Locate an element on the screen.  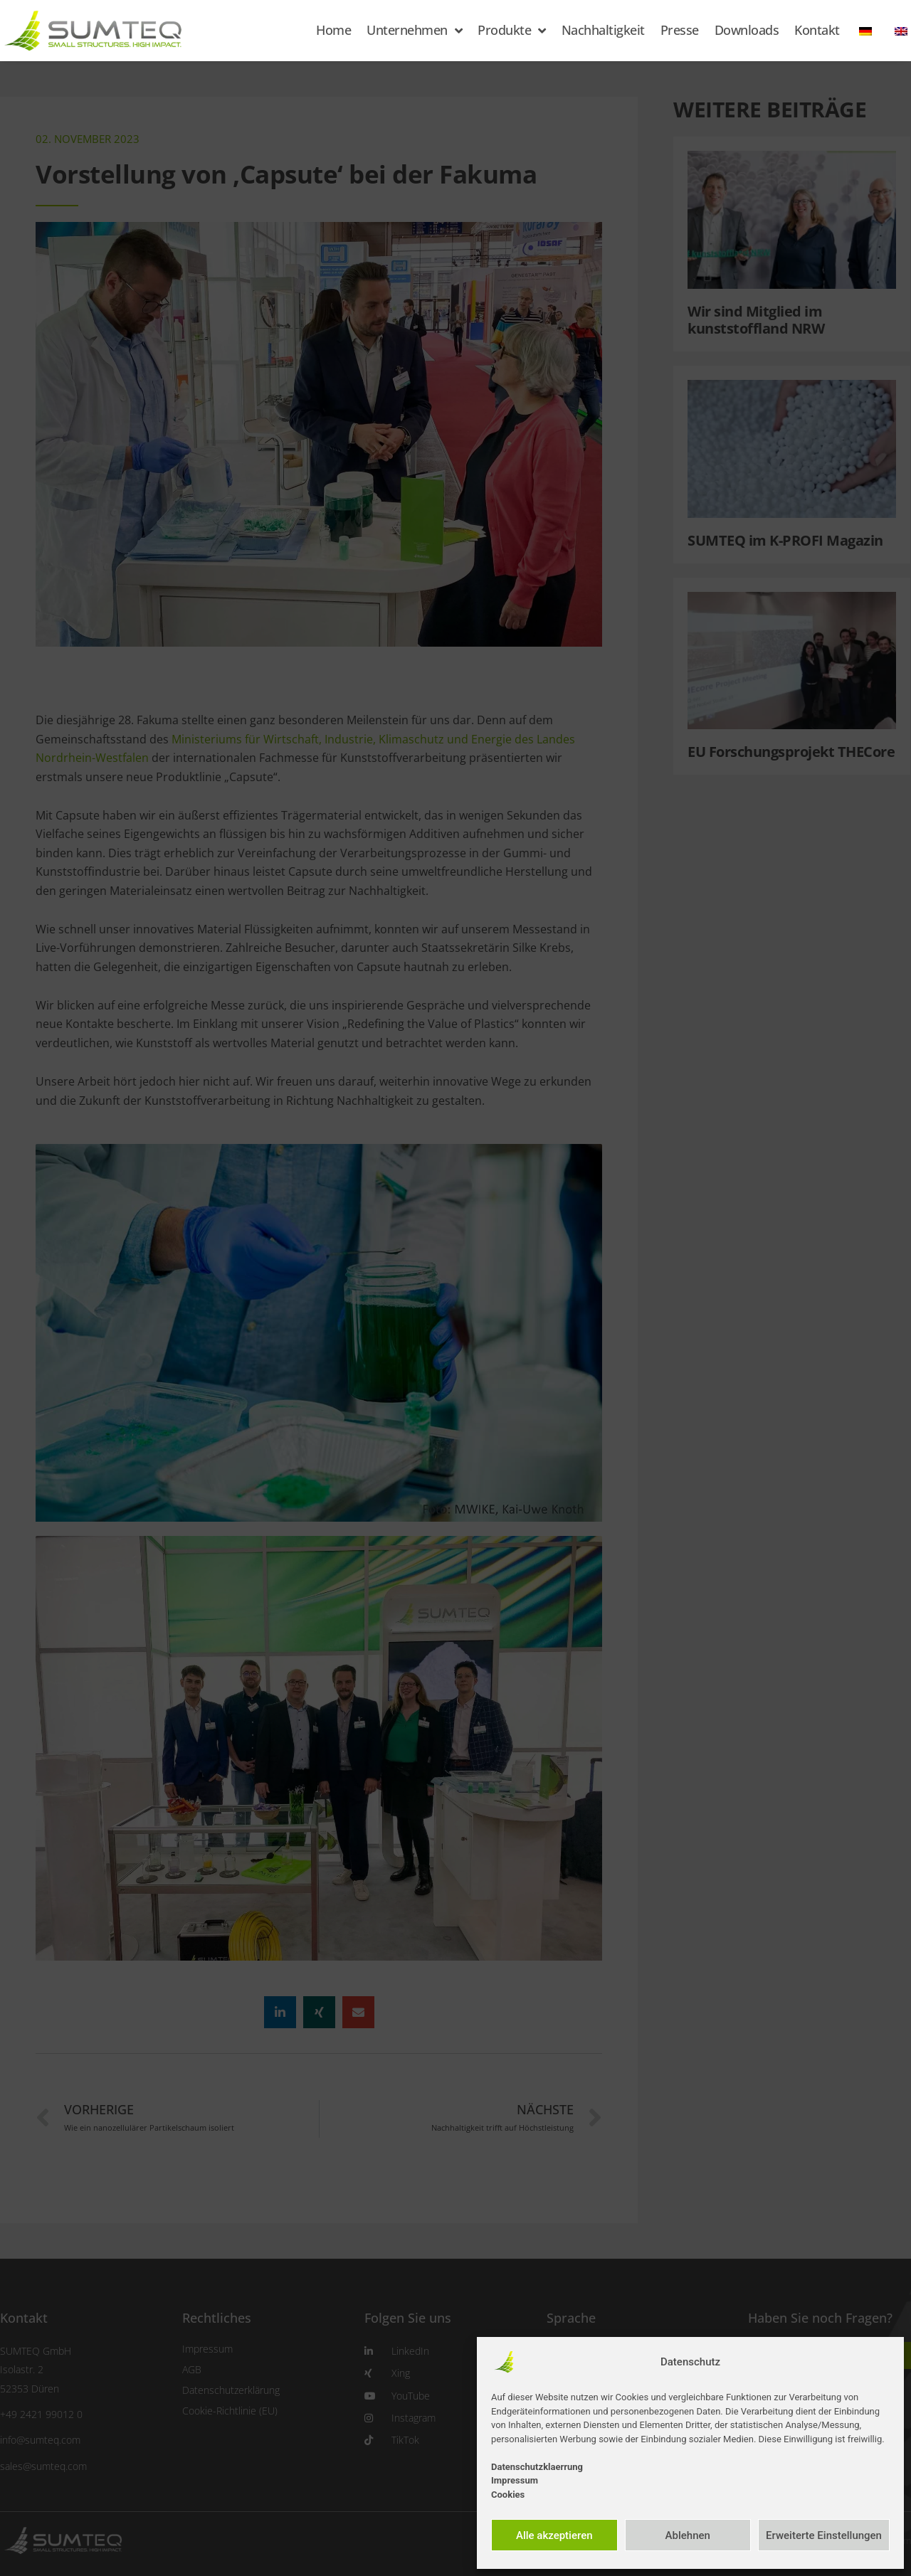
Cookies is located at coordinates (508, 2494).